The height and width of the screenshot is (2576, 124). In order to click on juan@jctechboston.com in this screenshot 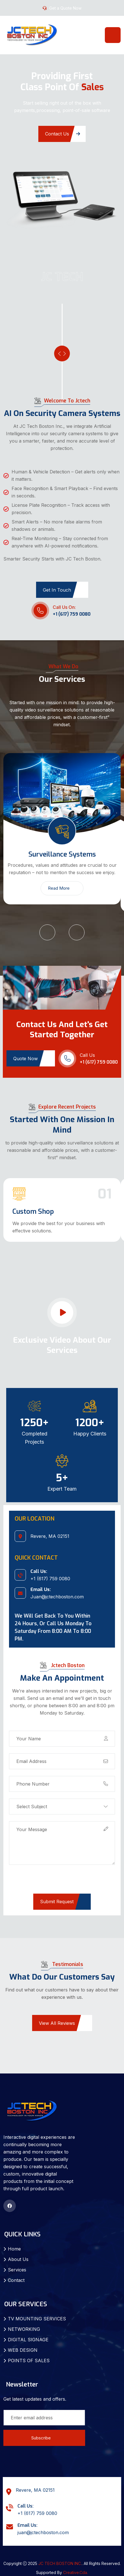, I will do `click(43, 2532)`.